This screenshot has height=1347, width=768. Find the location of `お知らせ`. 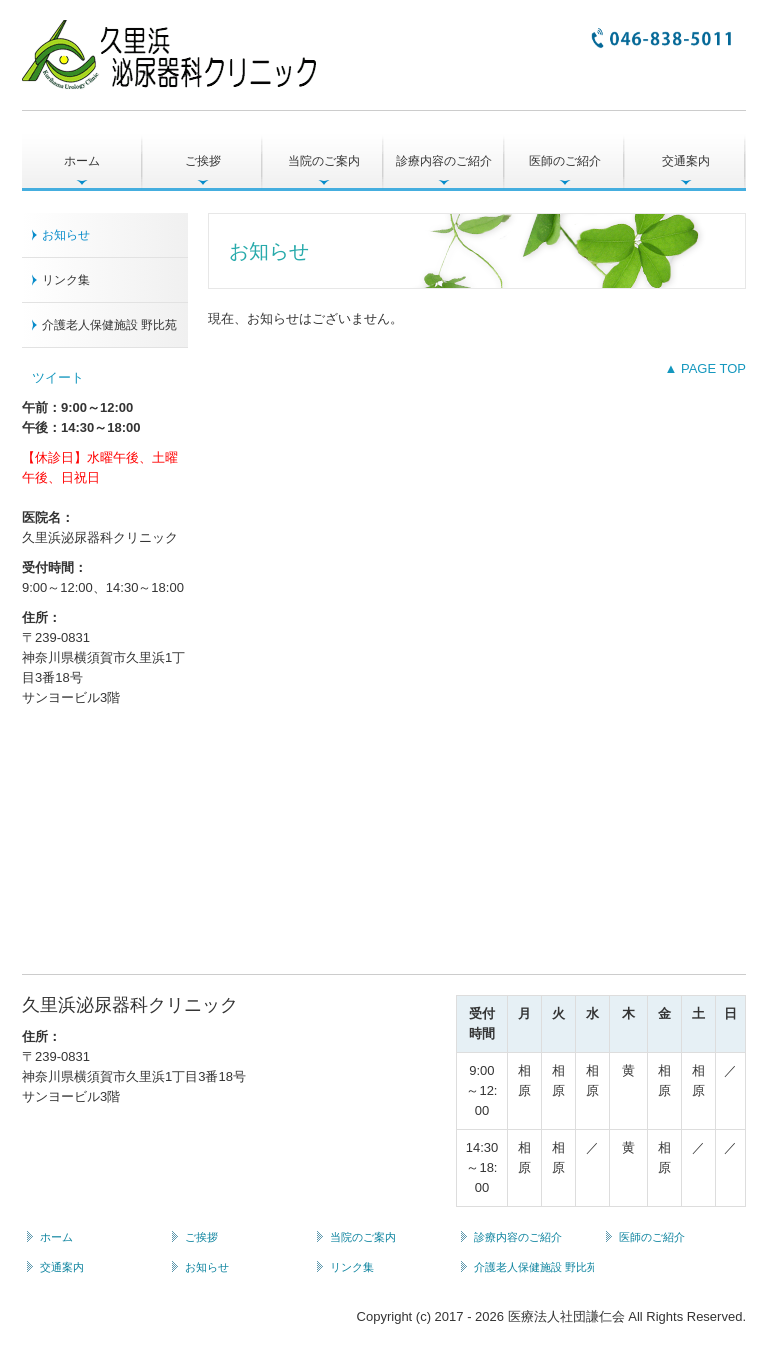

お知らせ is located at coordinates (66, 235).